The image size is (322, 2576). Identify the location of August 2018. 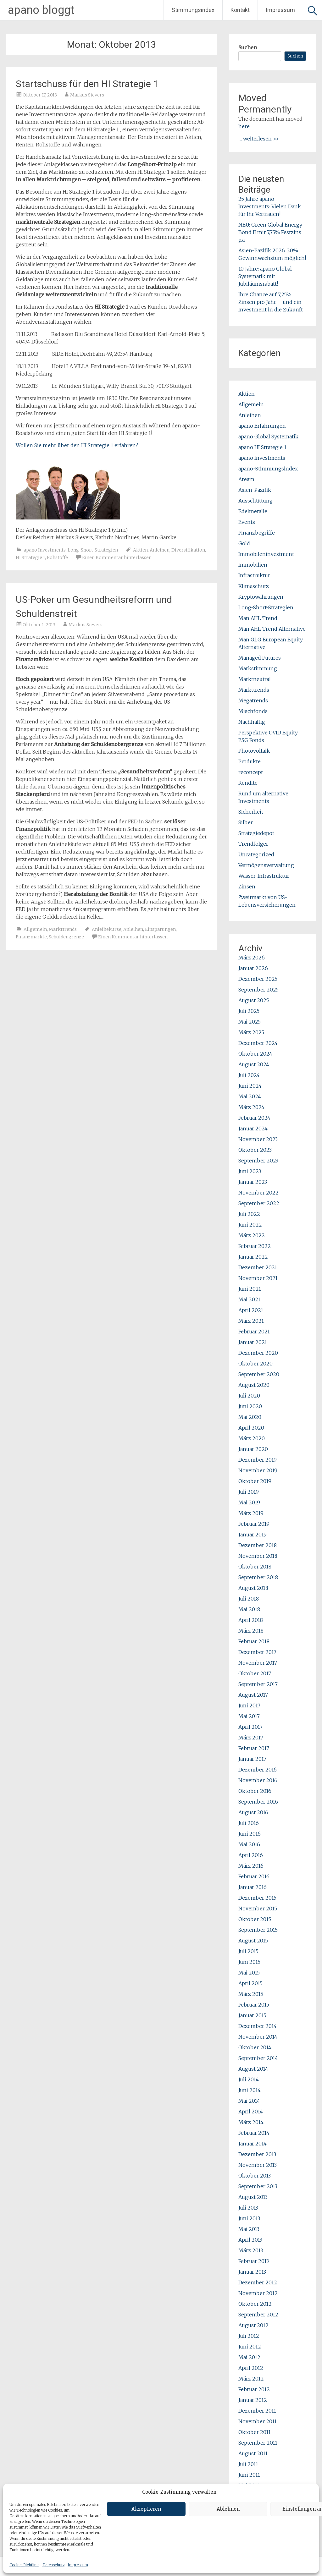
(253, 1588).